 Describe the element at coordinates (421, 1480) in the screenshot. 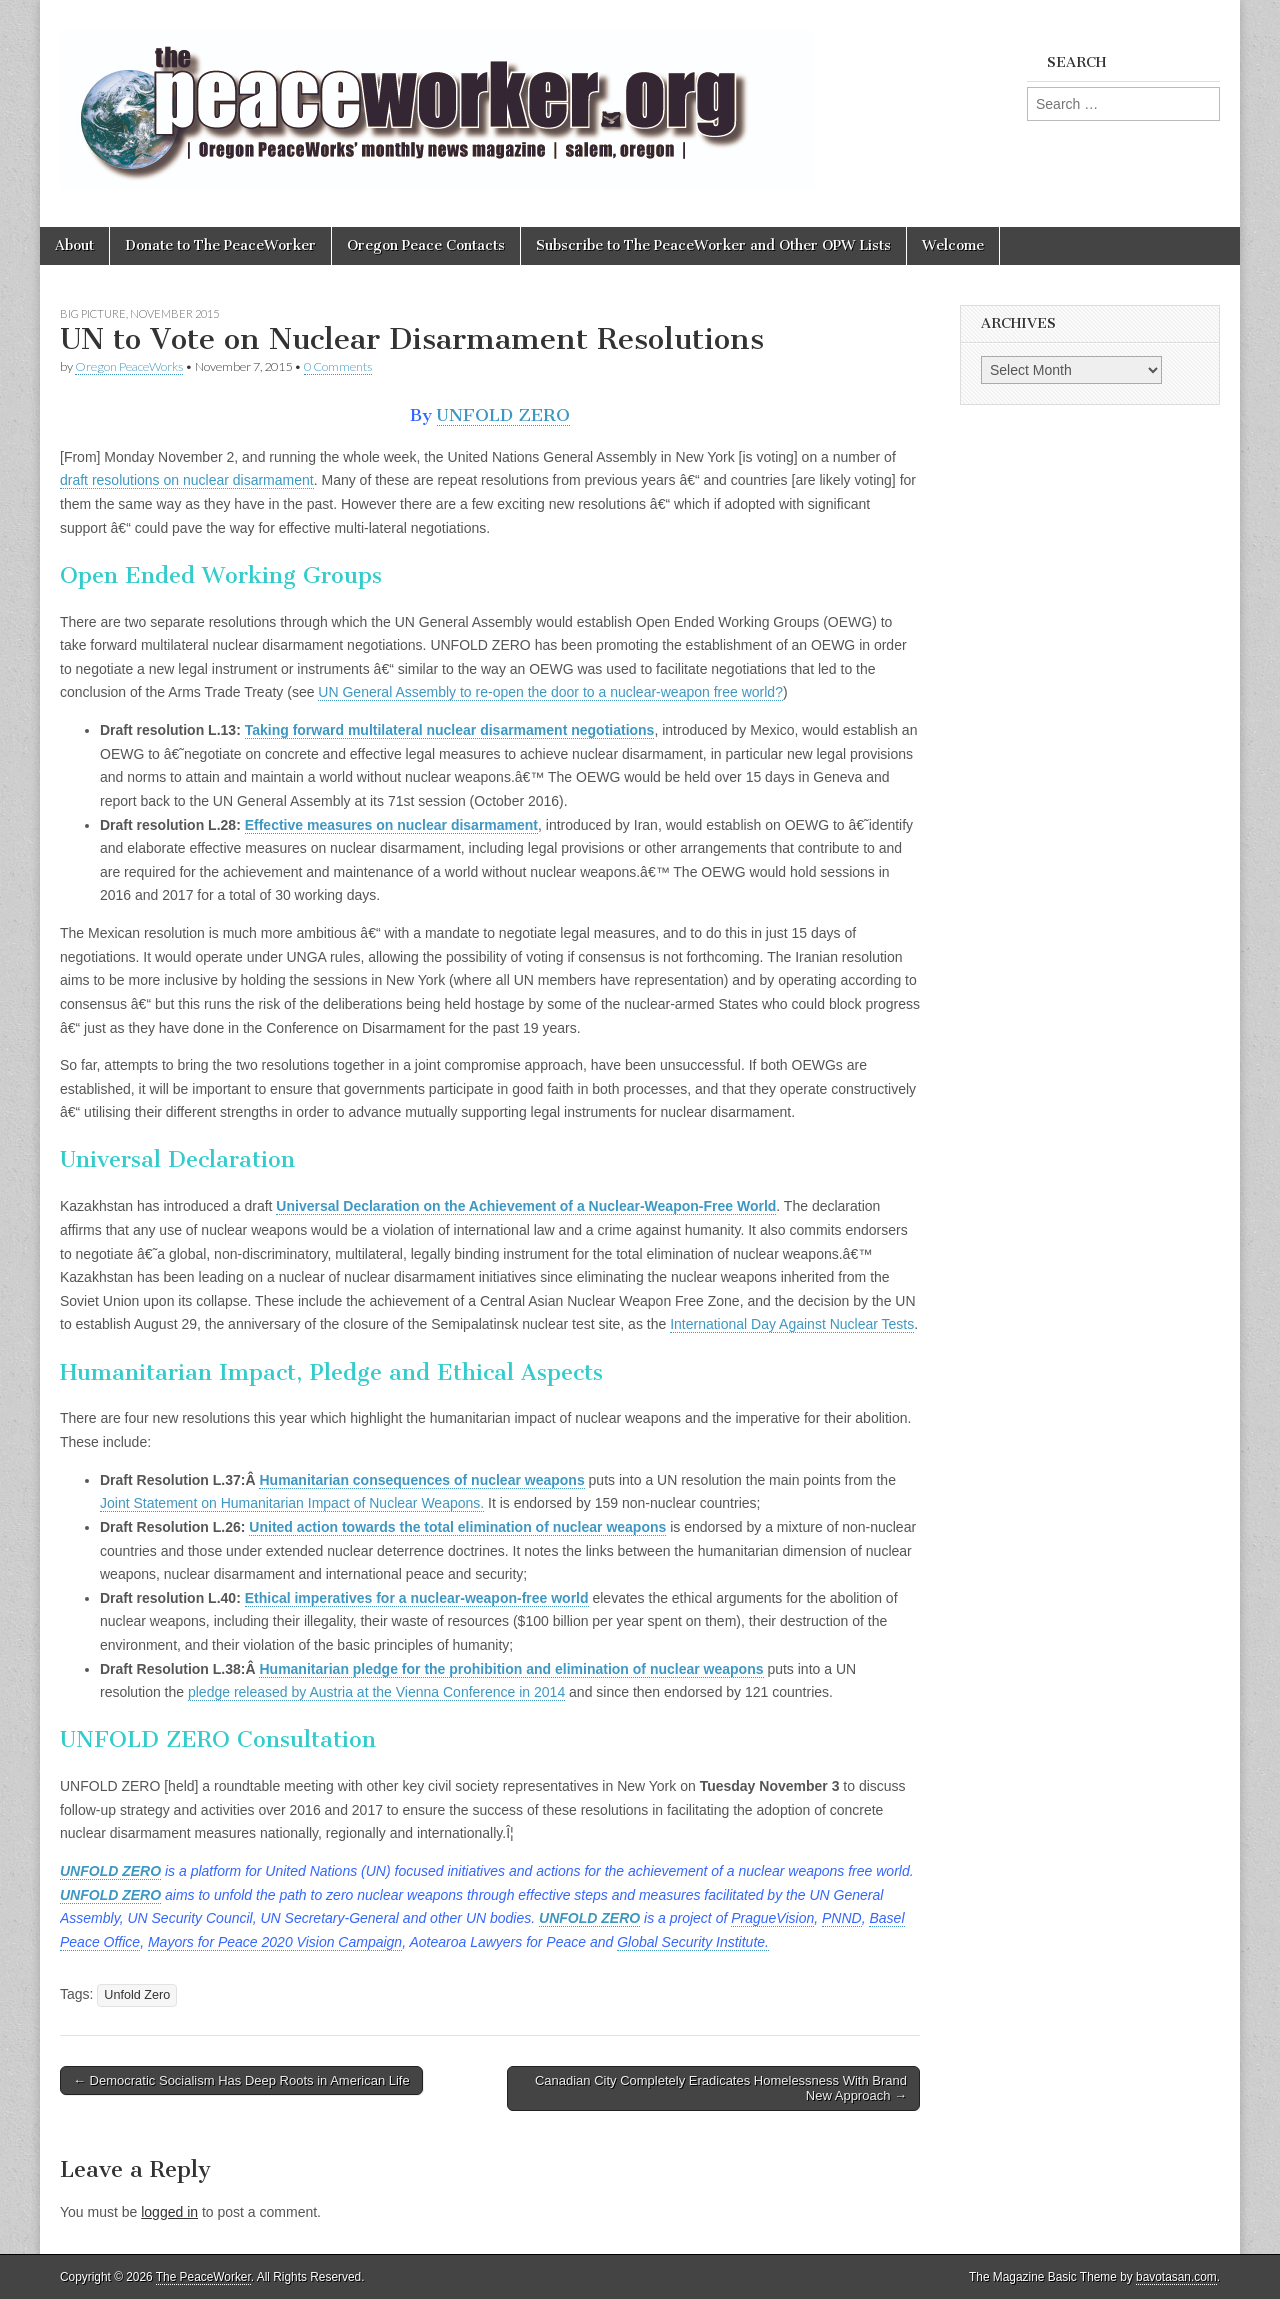

I see `Humanitarian consequences of nuclear weapons` at that location.